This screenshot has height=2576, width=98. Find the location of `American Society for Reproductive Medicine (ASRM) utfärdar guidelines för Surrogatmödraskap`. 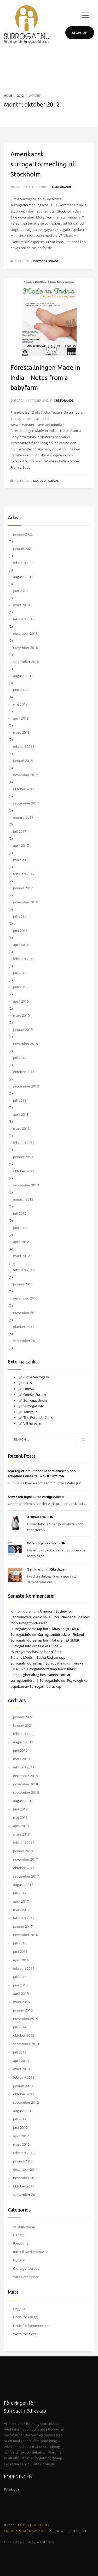

American Society for Reproductive Medicine (ASRM) utfärdar guidelines för Surrogatmödraskap is located at coordinates (50, 1617).